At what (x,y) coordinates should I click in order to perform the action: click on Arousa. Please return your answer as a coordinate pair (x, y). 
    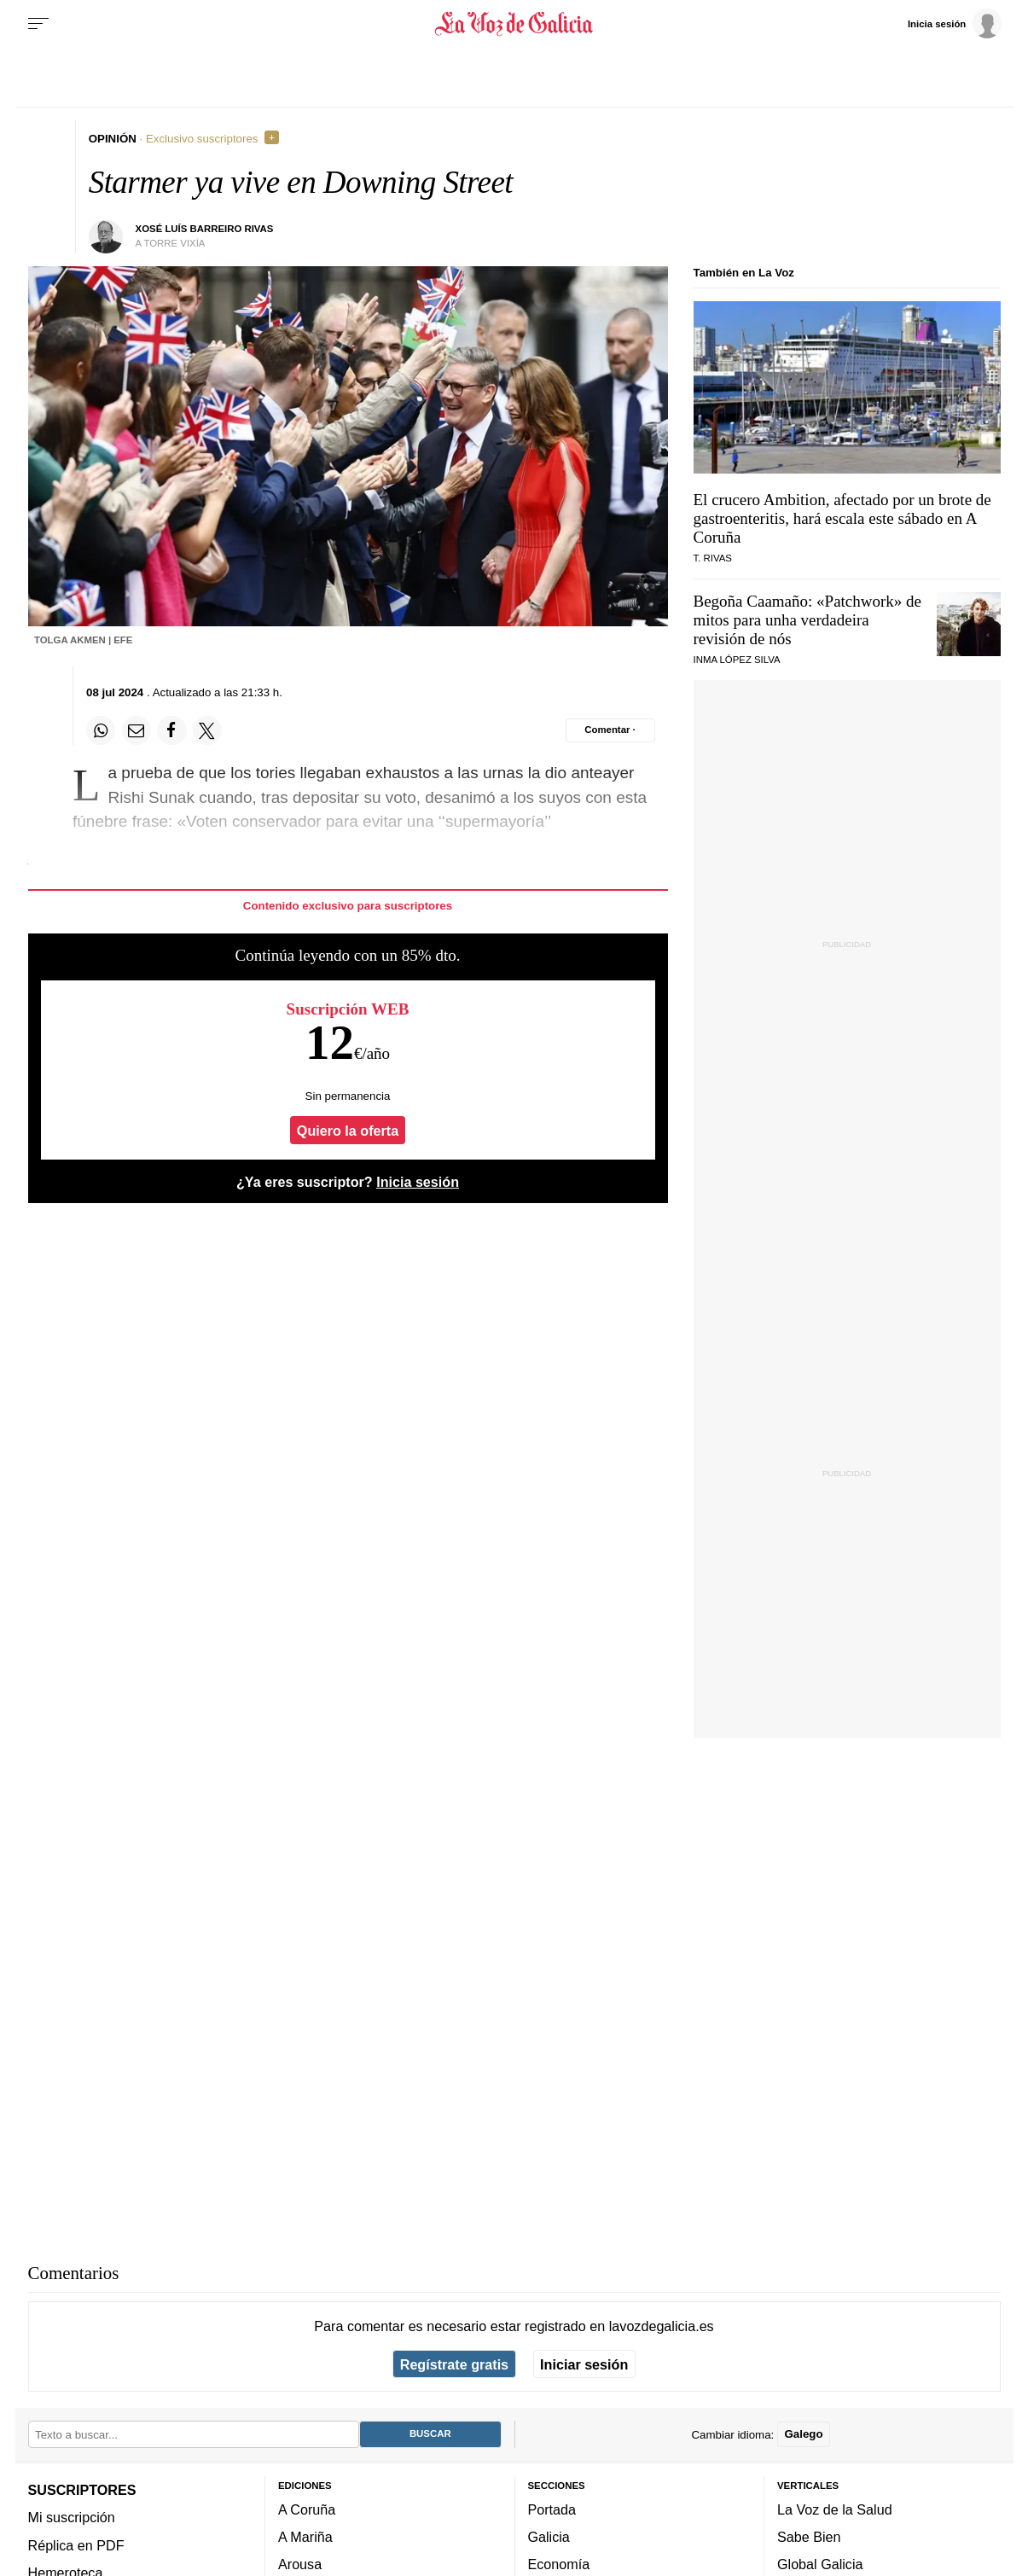
    Looking at the image, I should click on (300, 2565).